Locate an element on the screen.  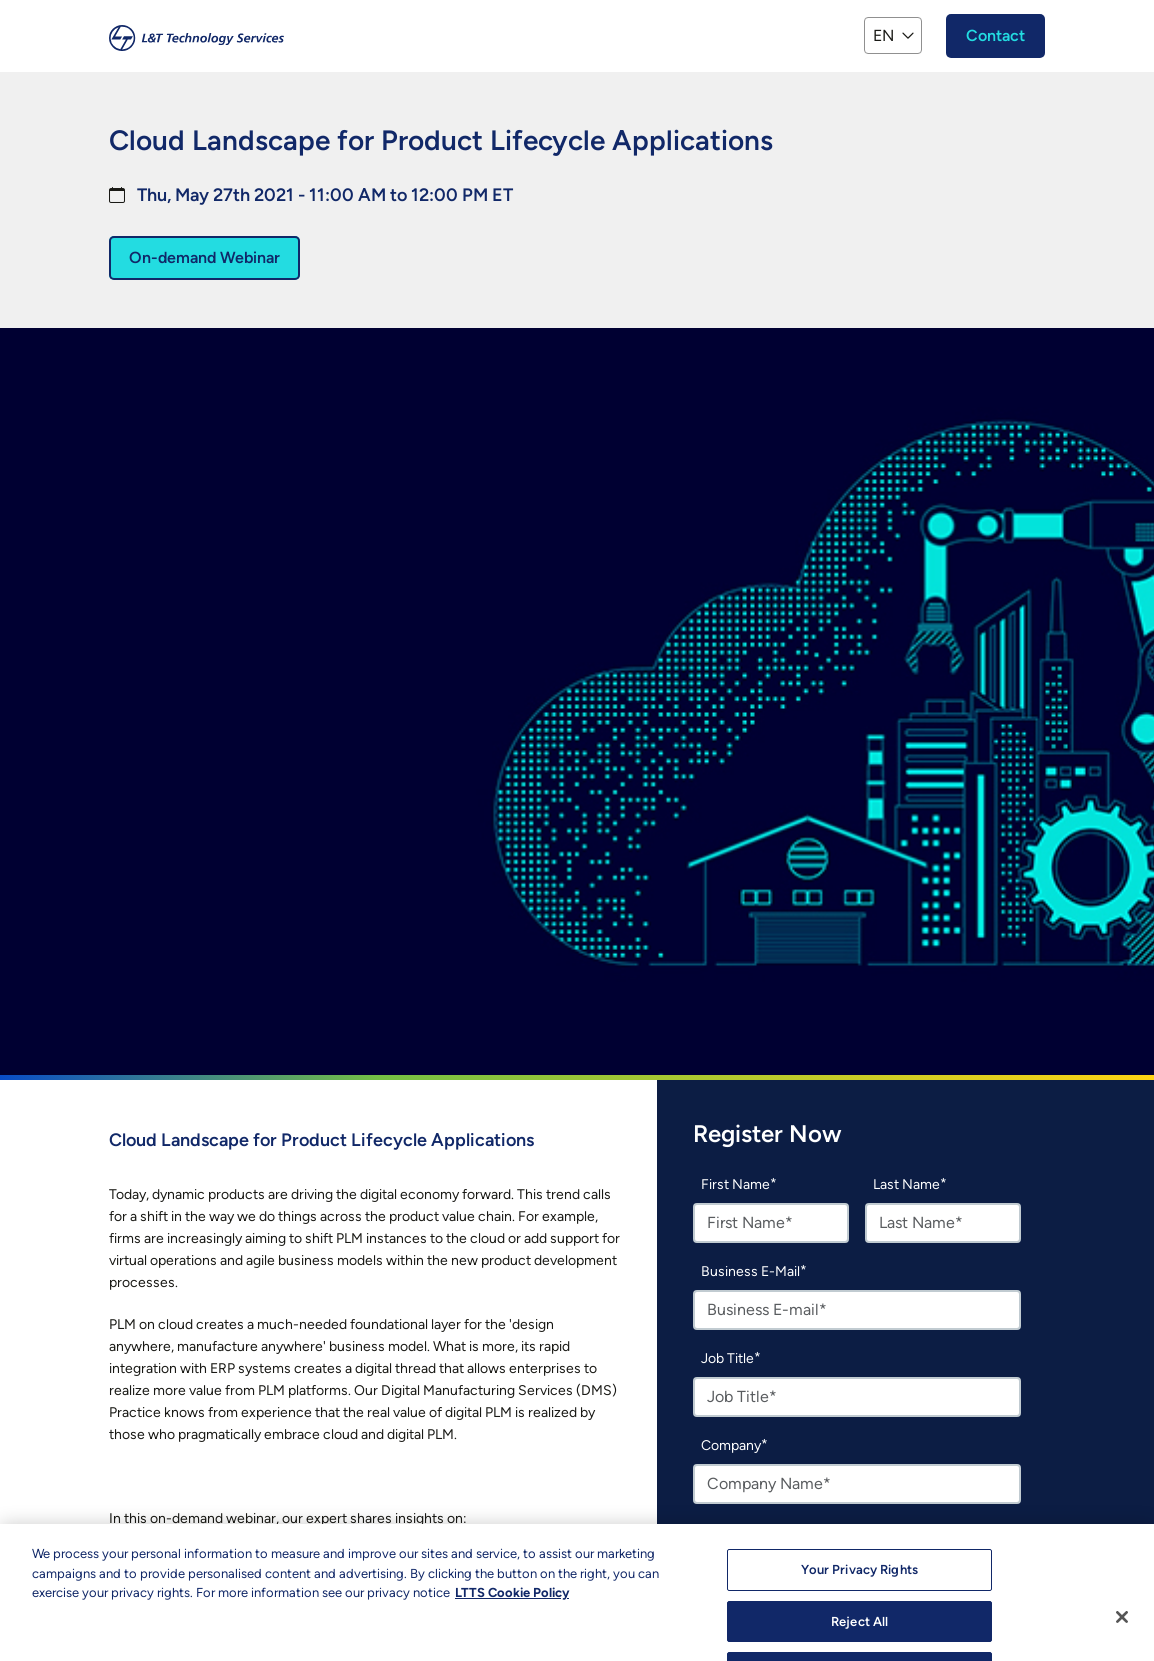
Job Title is located at coordinates (727, 1358).